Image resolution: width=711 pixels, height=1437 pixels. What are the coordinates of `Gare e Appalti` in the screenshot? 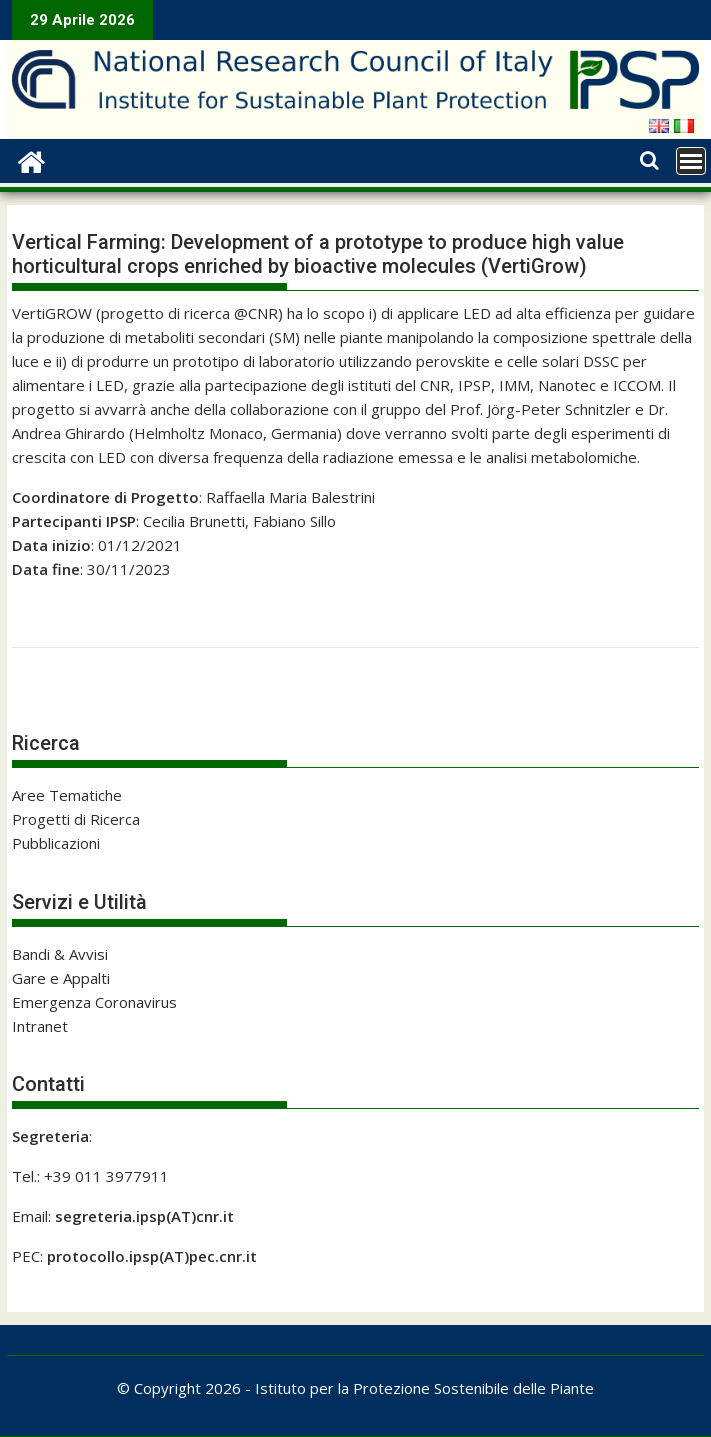 It's located at (61, 978).